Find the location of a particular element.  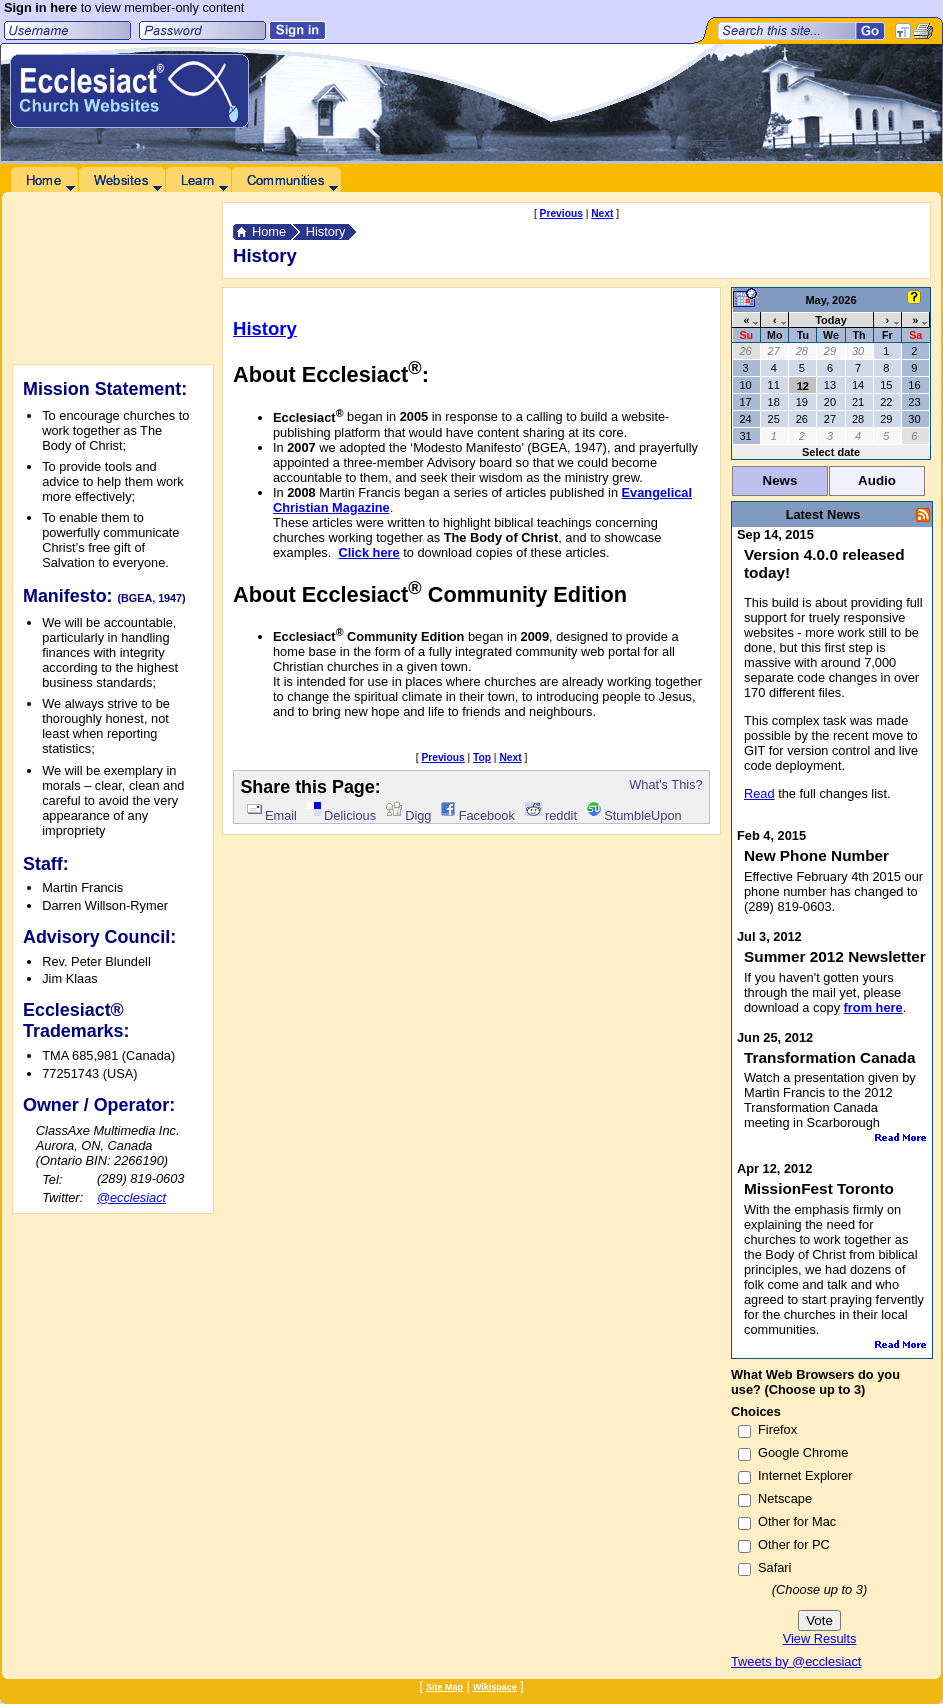

Home is located at coordinates (269, 231).